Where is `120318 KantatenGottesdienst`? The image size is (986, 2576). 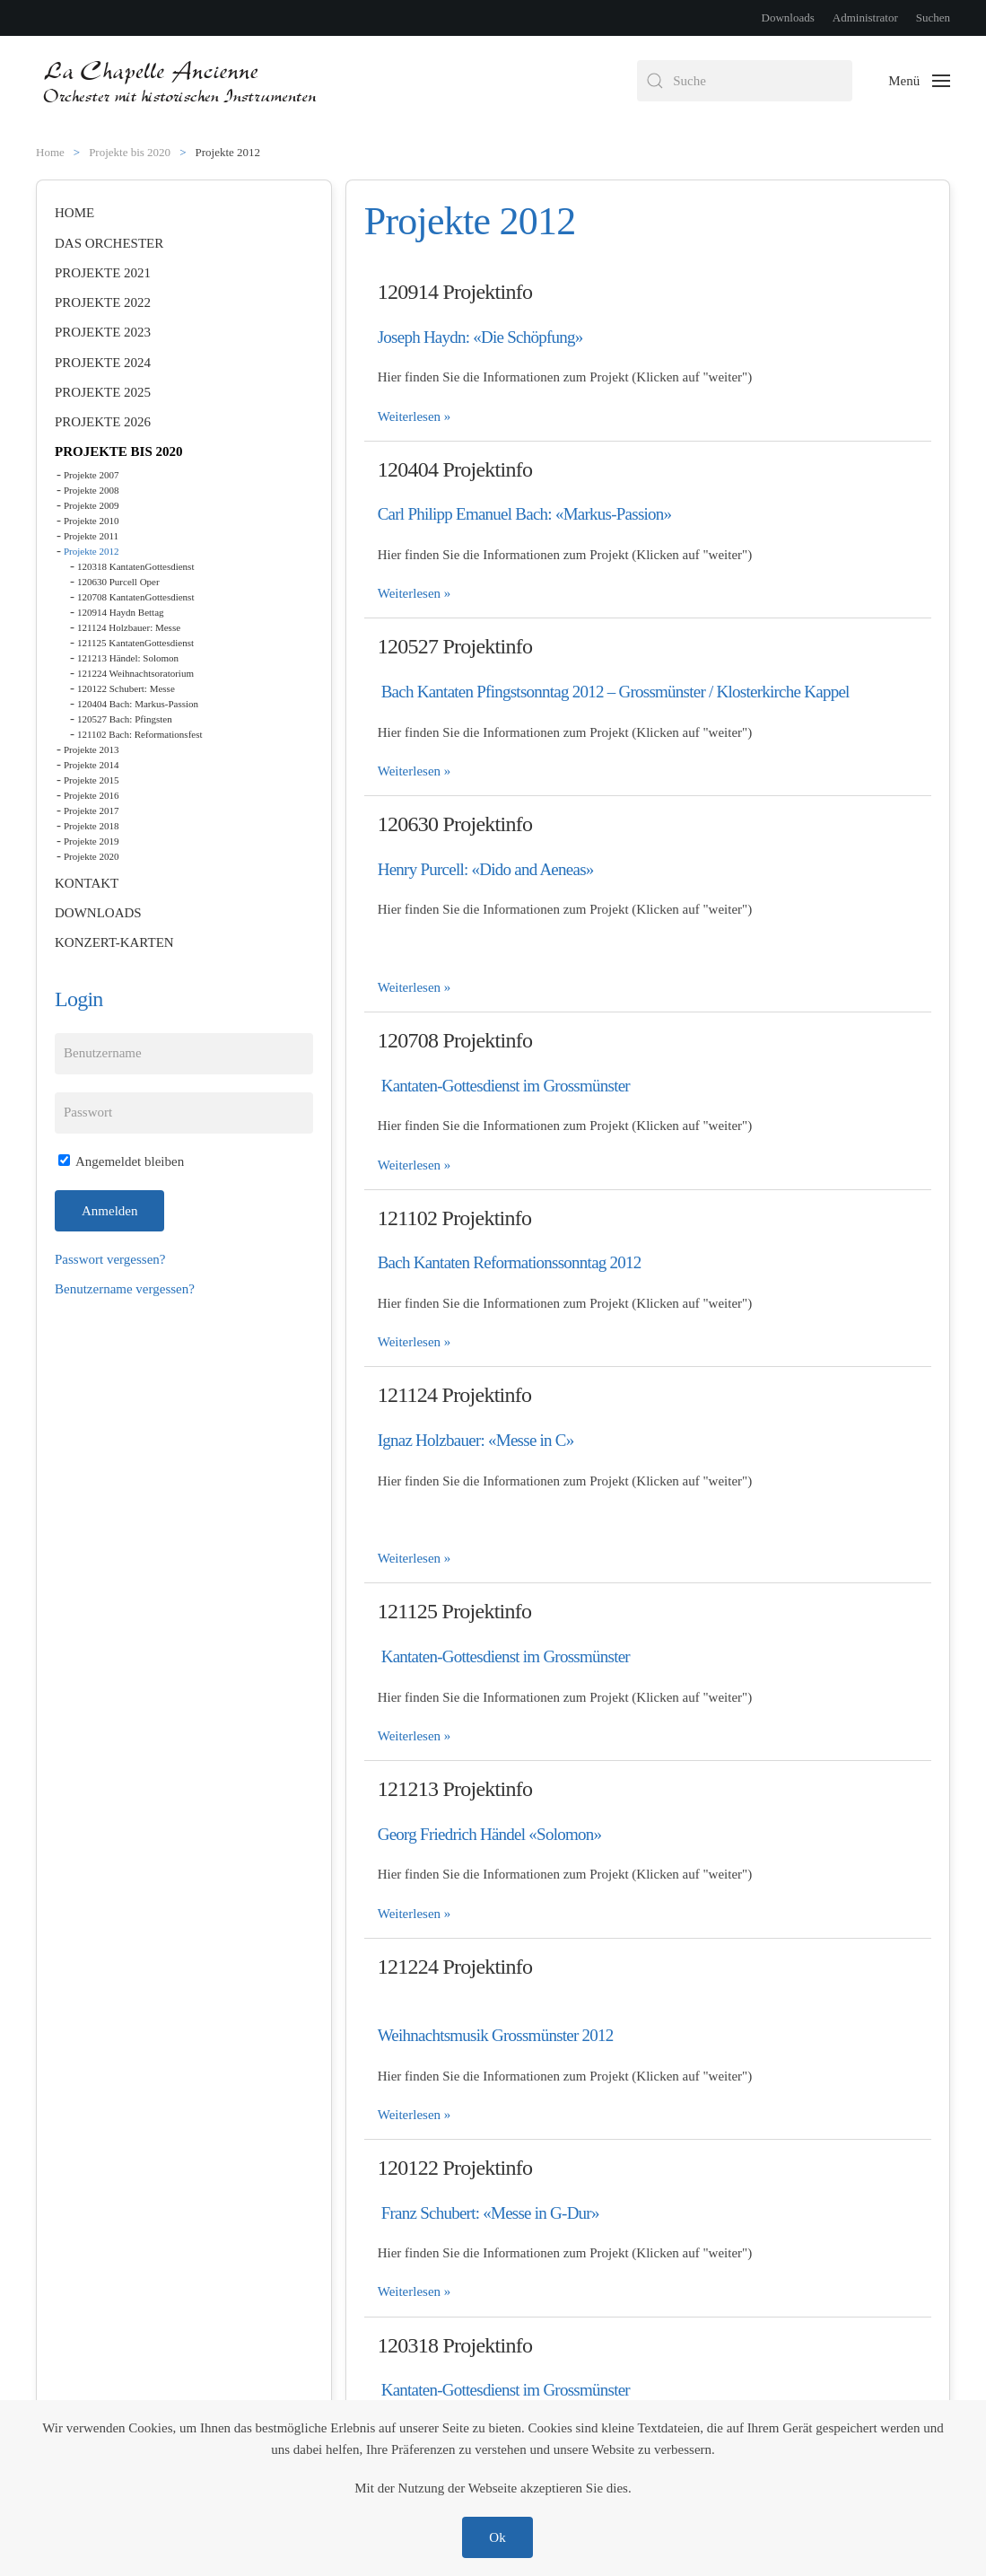
120318 KantatenGottesdienst is located at coordinates (135, 566).